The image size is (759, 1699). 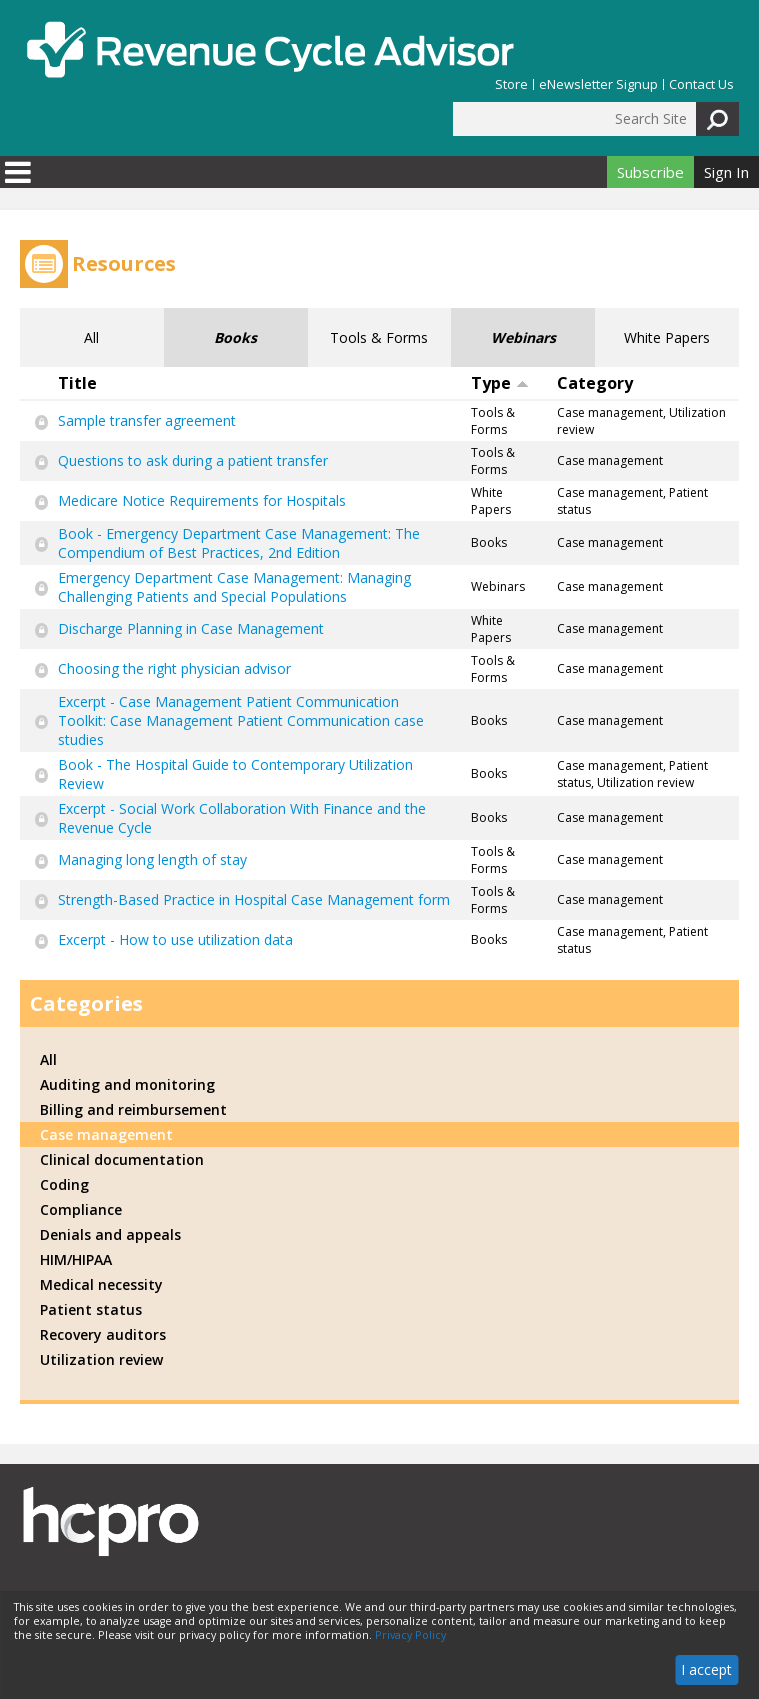 I want to click on Choosing the right physician advisor, so click(x=174, y=668).